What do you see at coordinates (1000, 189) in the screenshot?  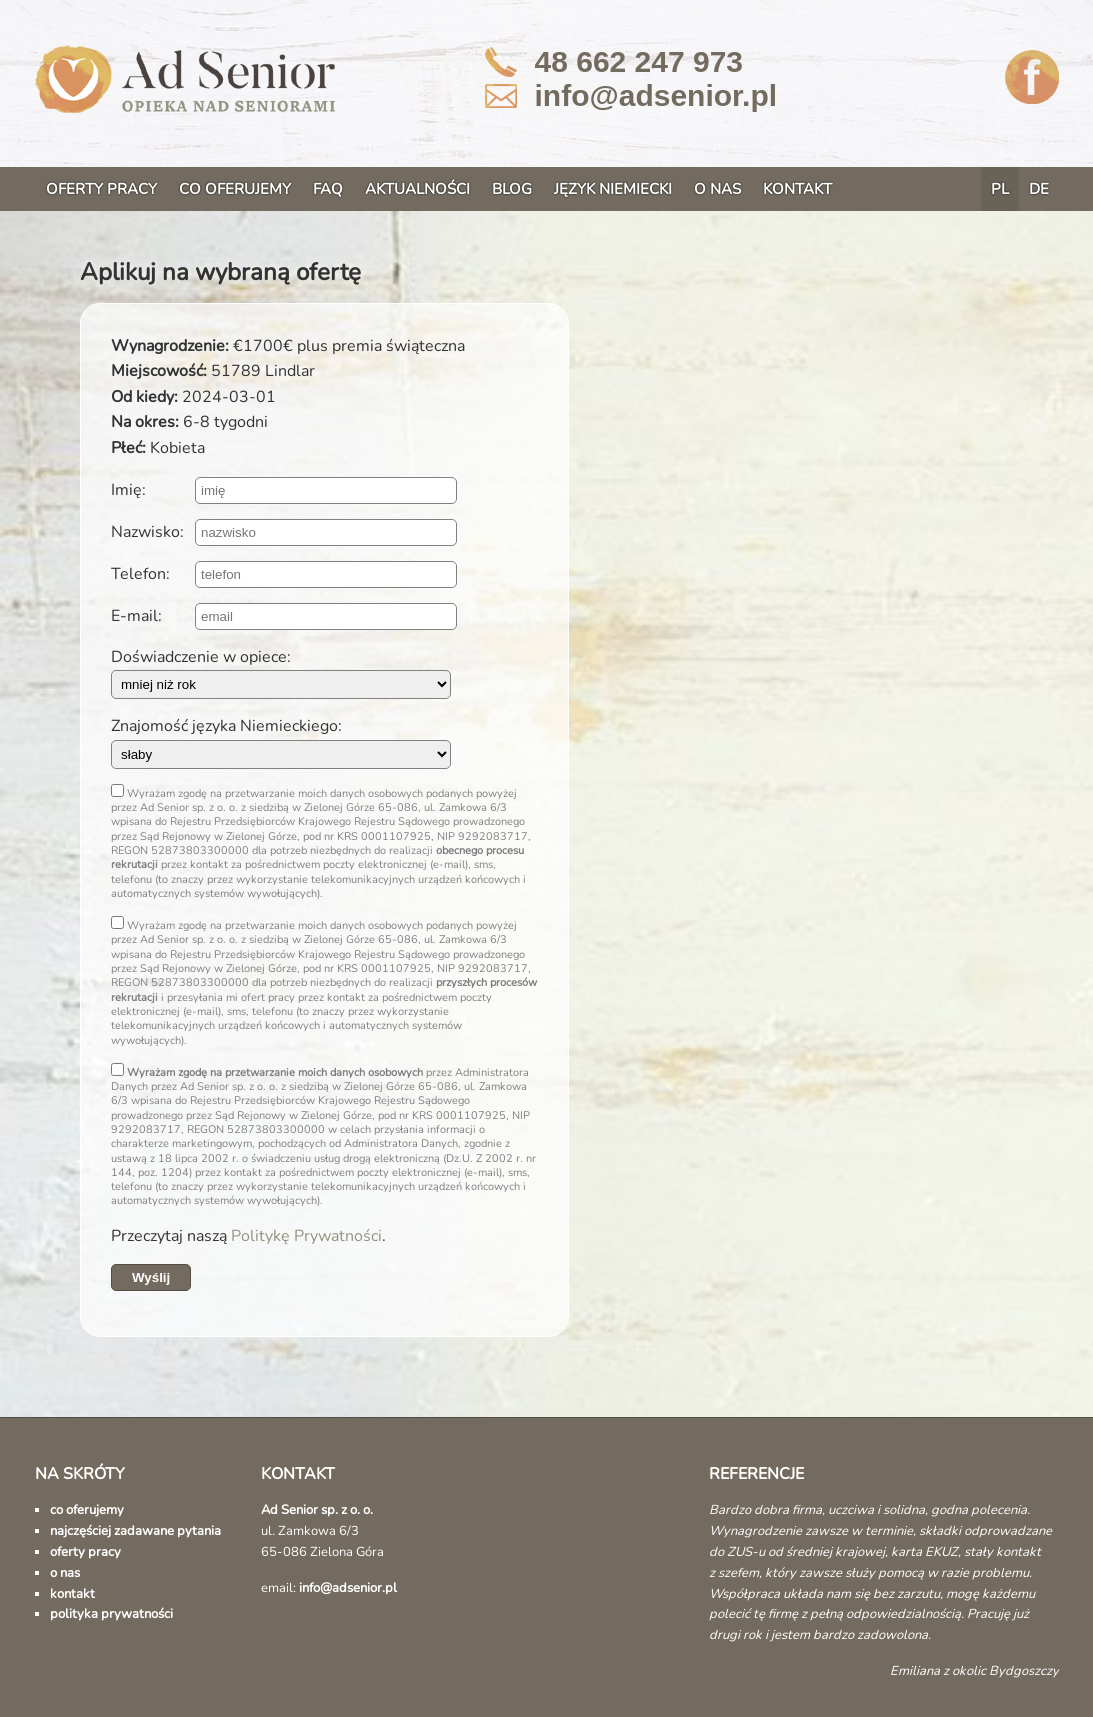 I see `PL` at bounding box center [1000, 189].